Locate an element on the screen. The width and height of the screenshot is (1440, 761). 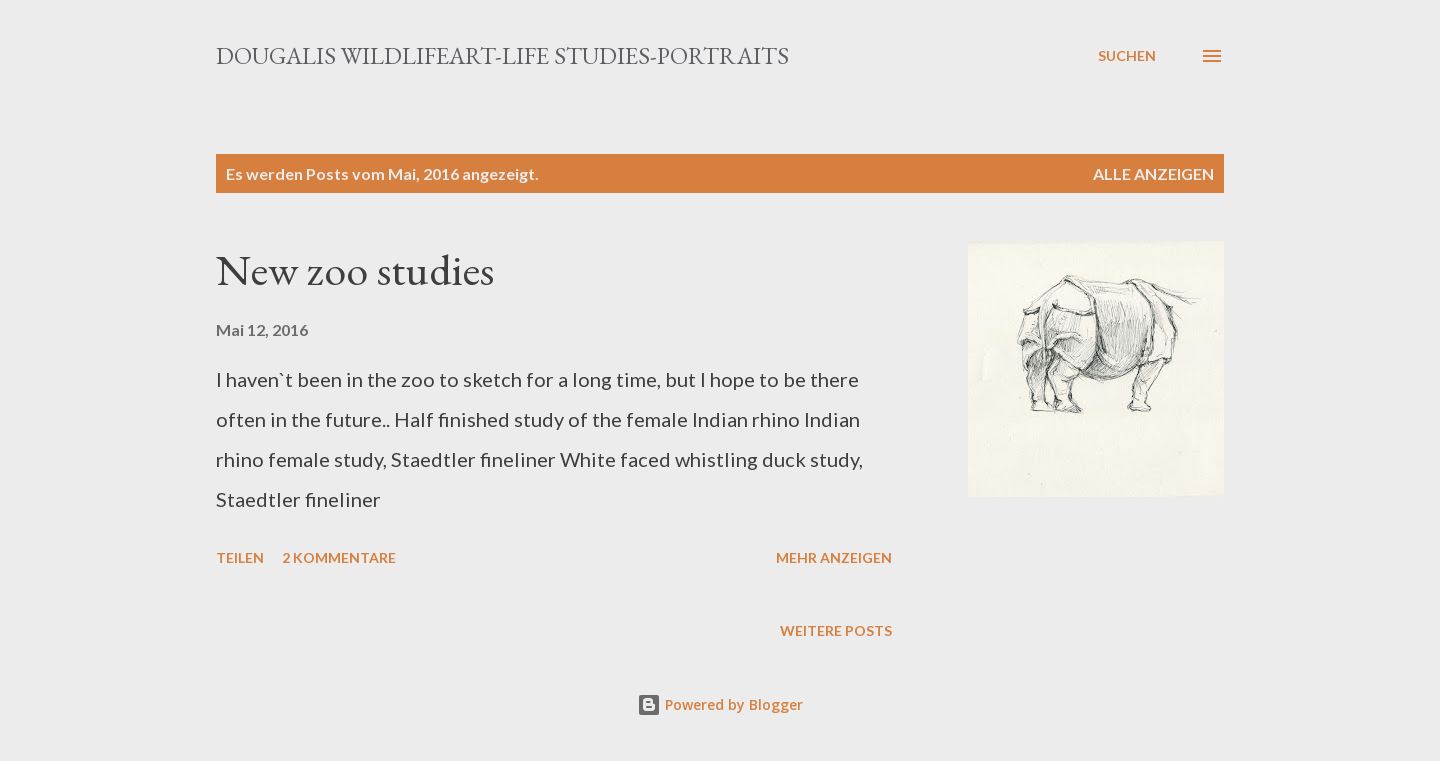
[Suchen] is located at coordinates (1127, 56).